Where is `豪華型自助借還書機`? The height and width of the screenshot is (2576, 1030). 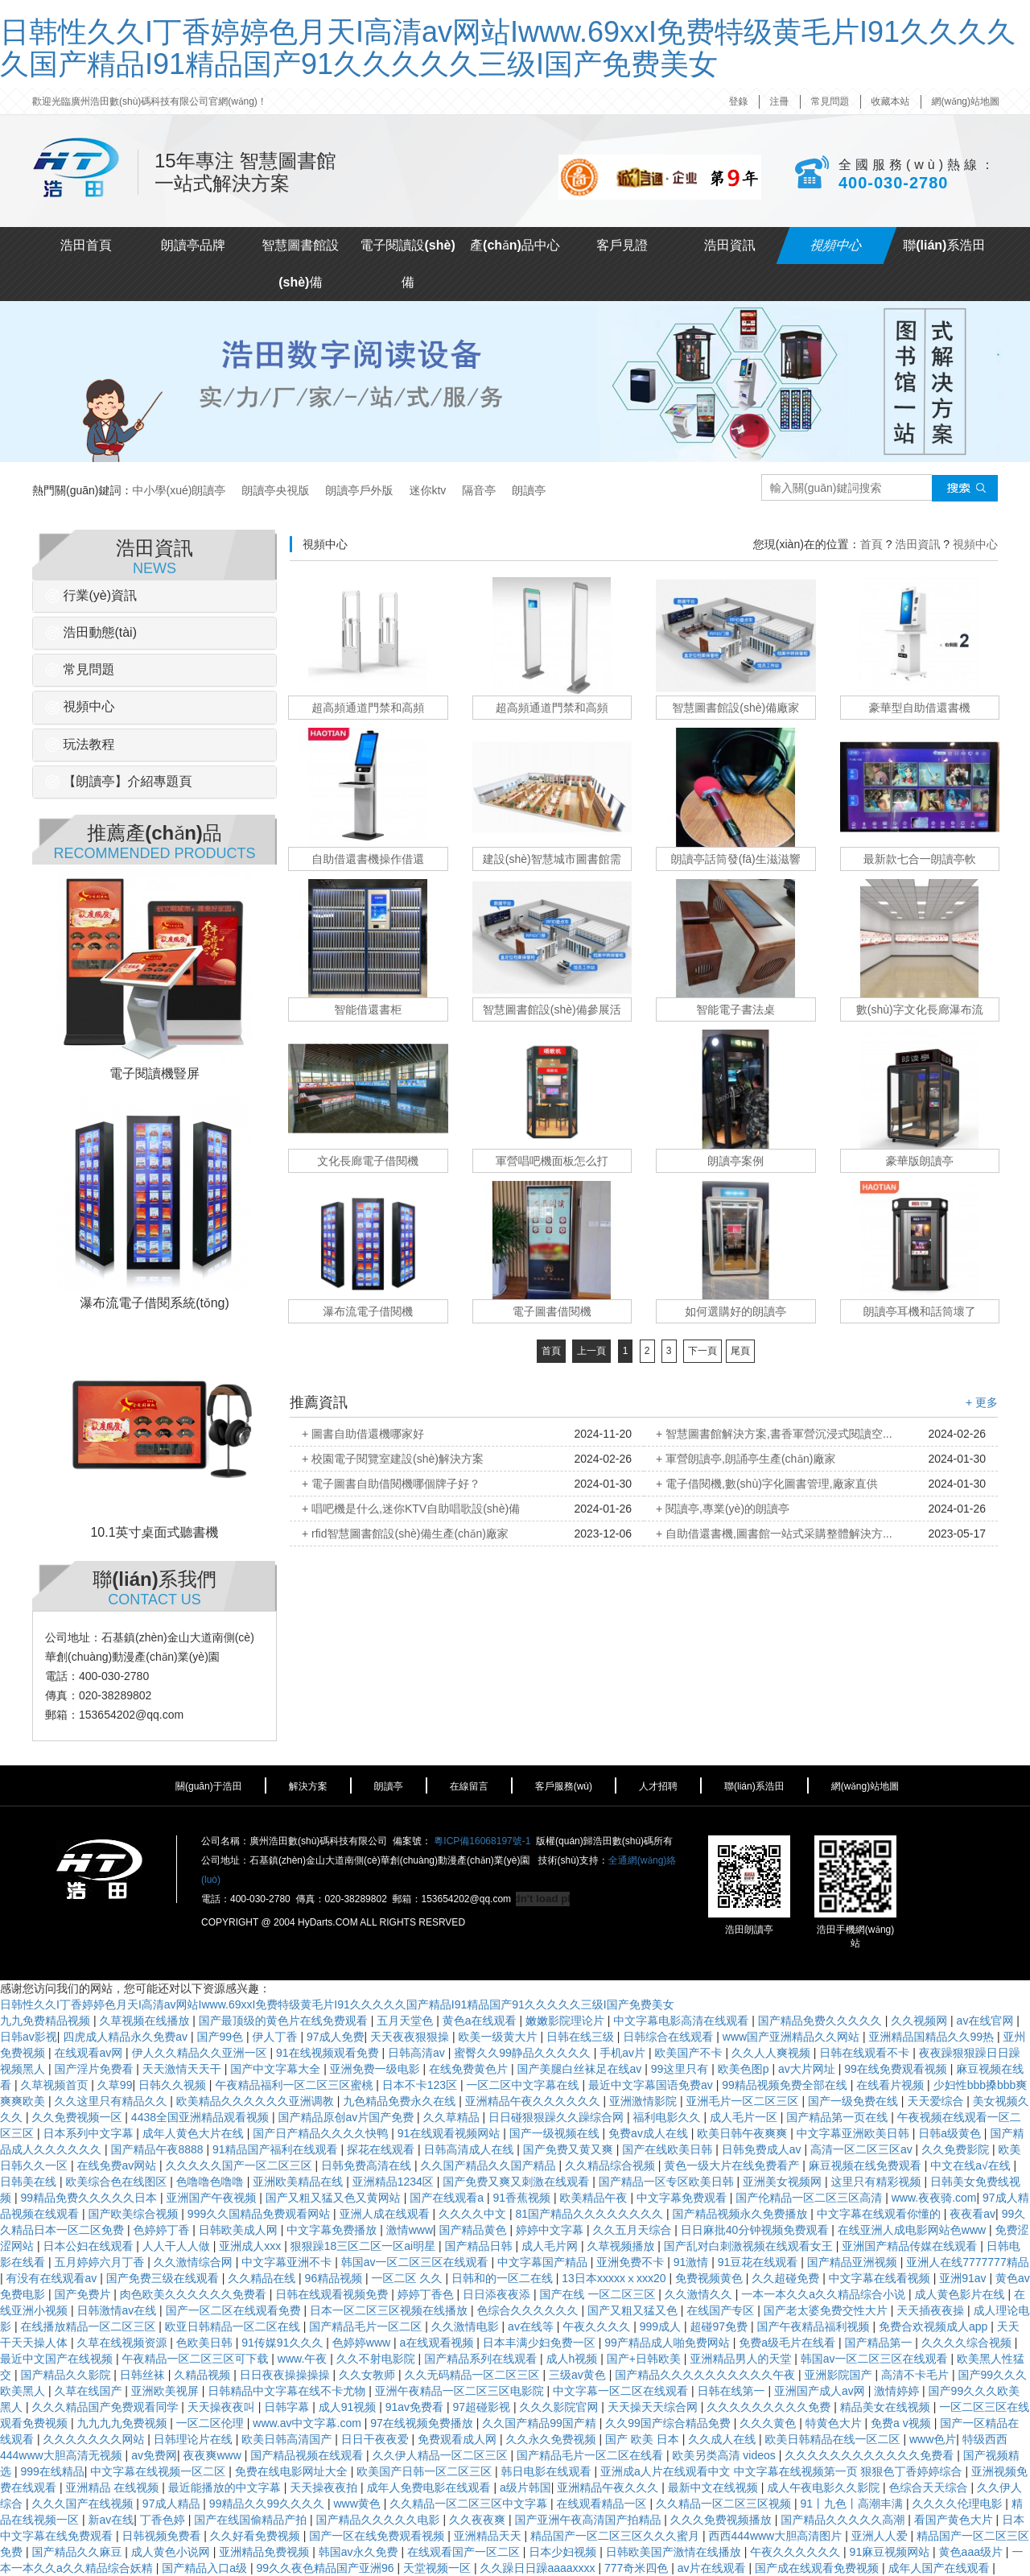 豪華型自助借還書機 is located at coordinates (919, 707).